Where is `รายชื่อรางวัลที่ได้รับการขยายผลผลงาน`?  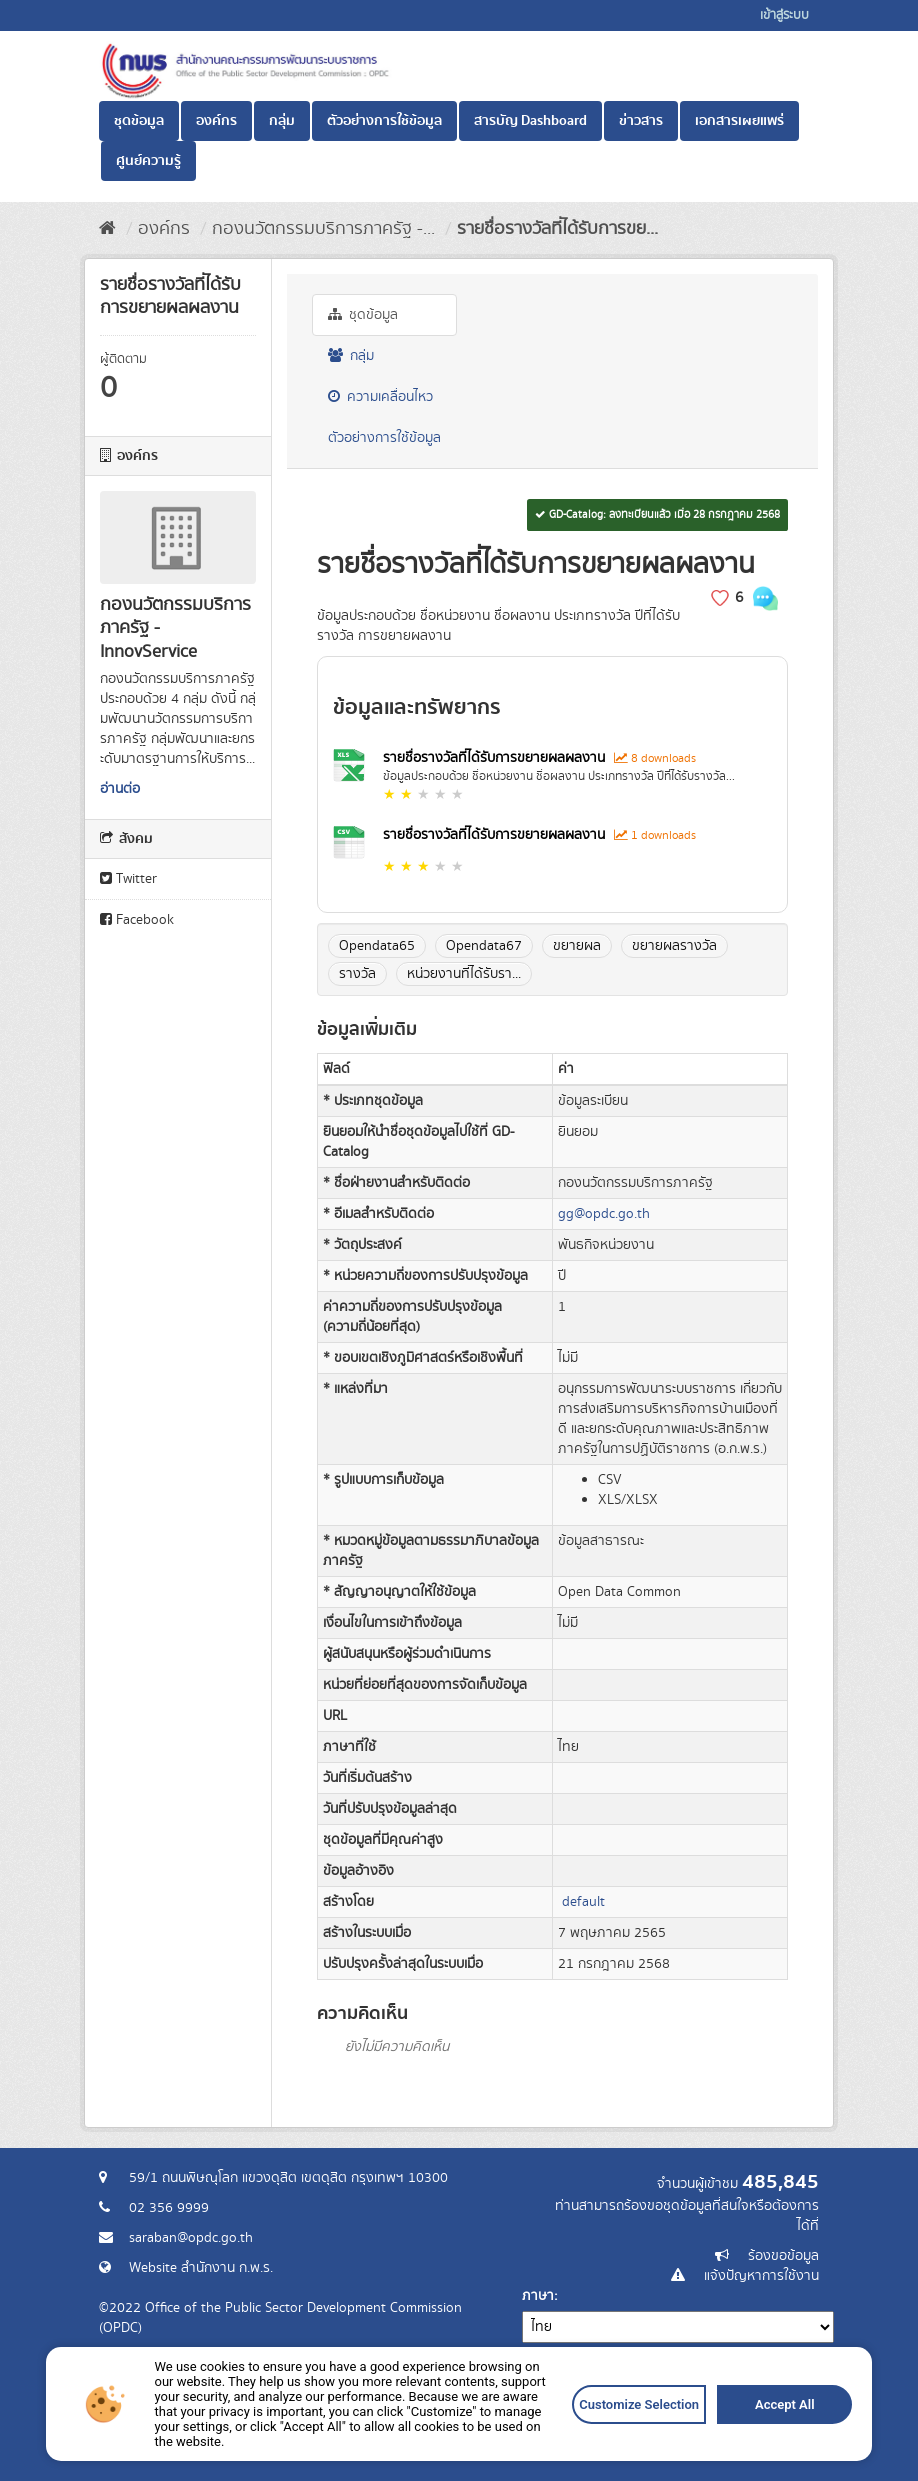
รายชื่อรางวัลที่ได้รับการขยายผลผลงาน is located at coordinates (496, 758).